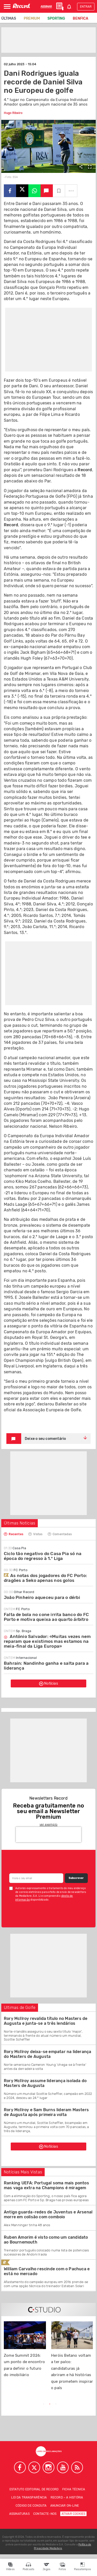 The image size is (97, 2576). What do you see at coordinates (46, 2112) in the screenshot?
I see `Rory McIlroy e Sam Burns lideram Masters de Augusta após primeira volta` at bounding box center [46, 2112].